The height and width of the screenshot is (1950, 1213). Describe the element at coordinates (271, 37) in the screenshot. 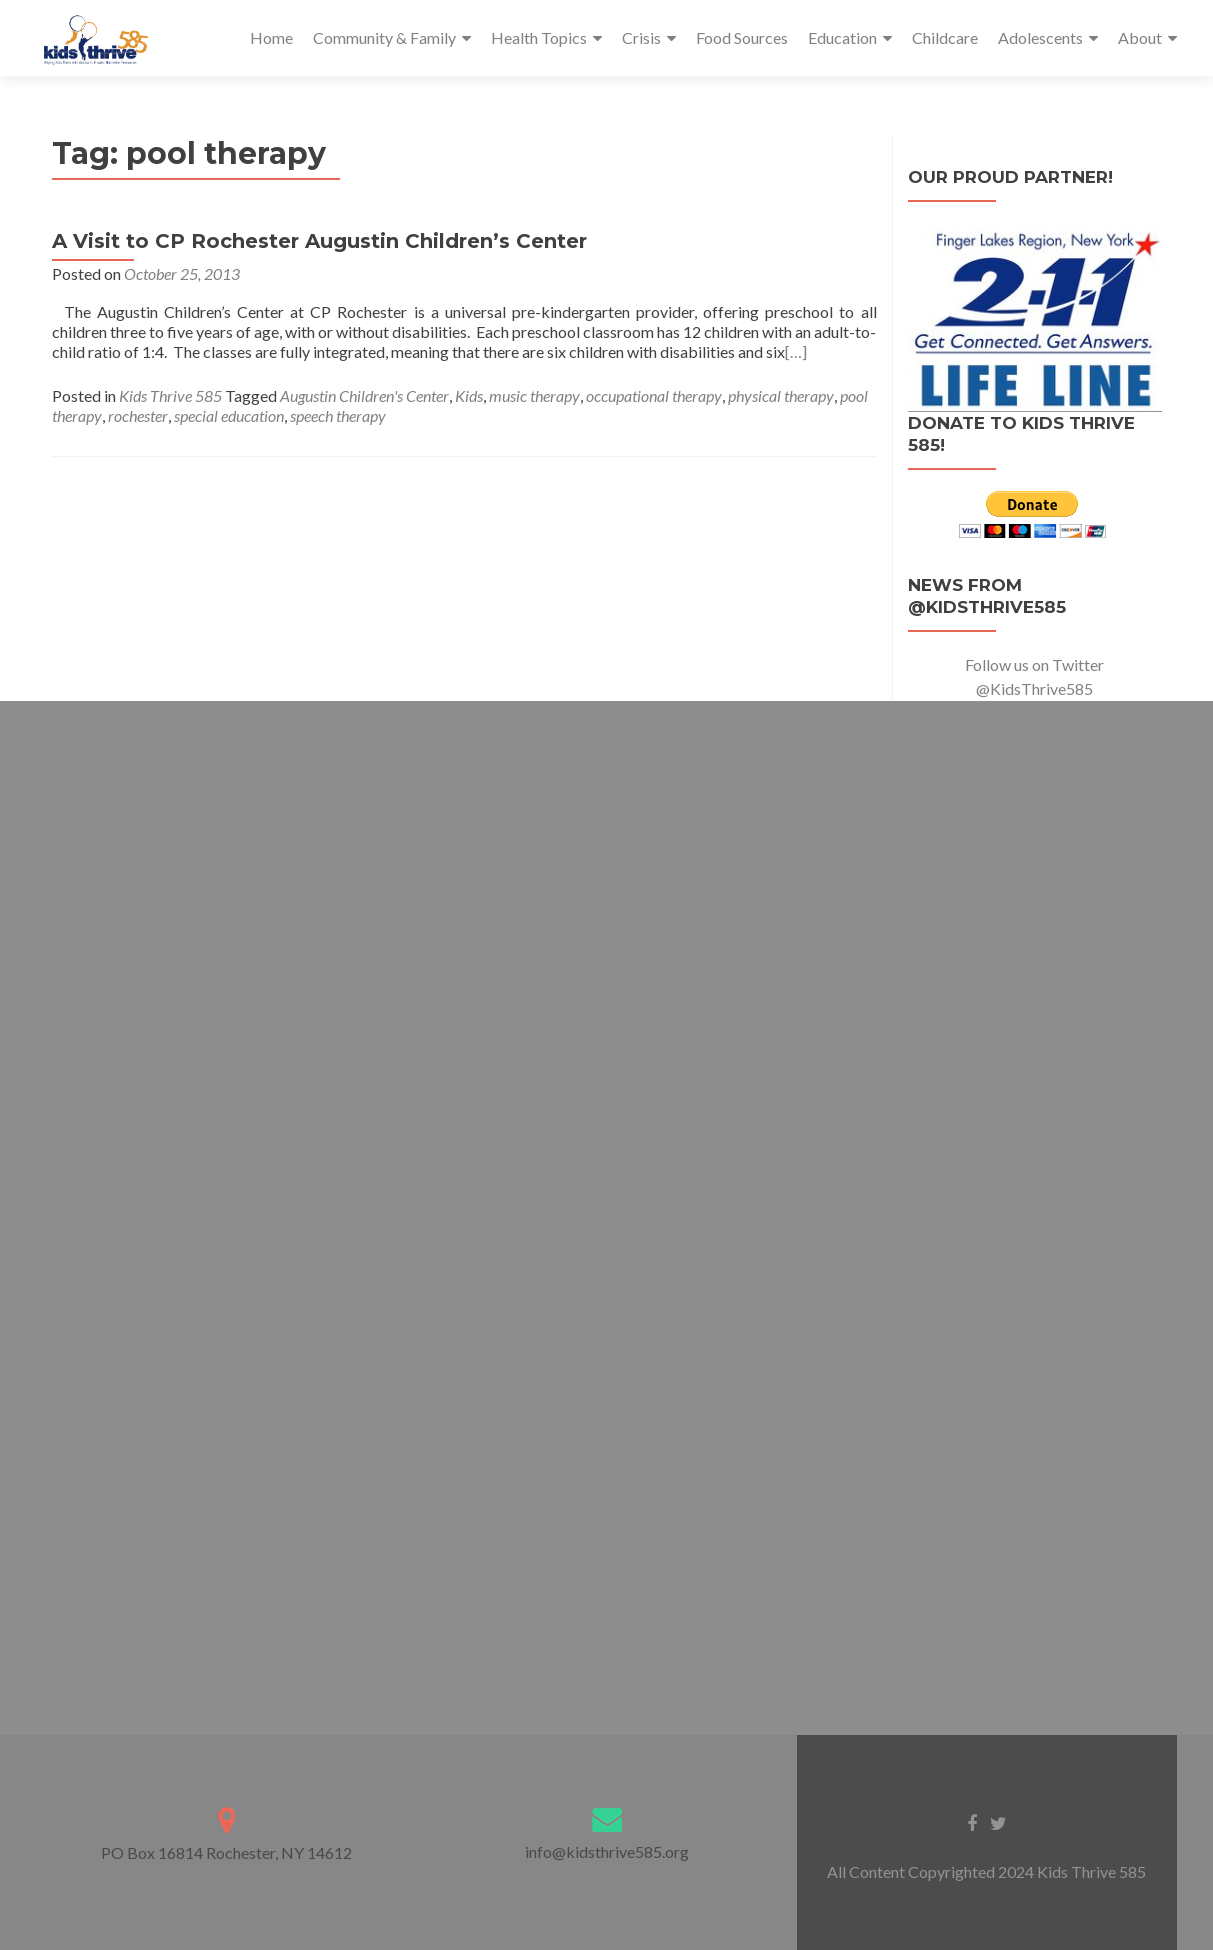

I see `Home` at that location.